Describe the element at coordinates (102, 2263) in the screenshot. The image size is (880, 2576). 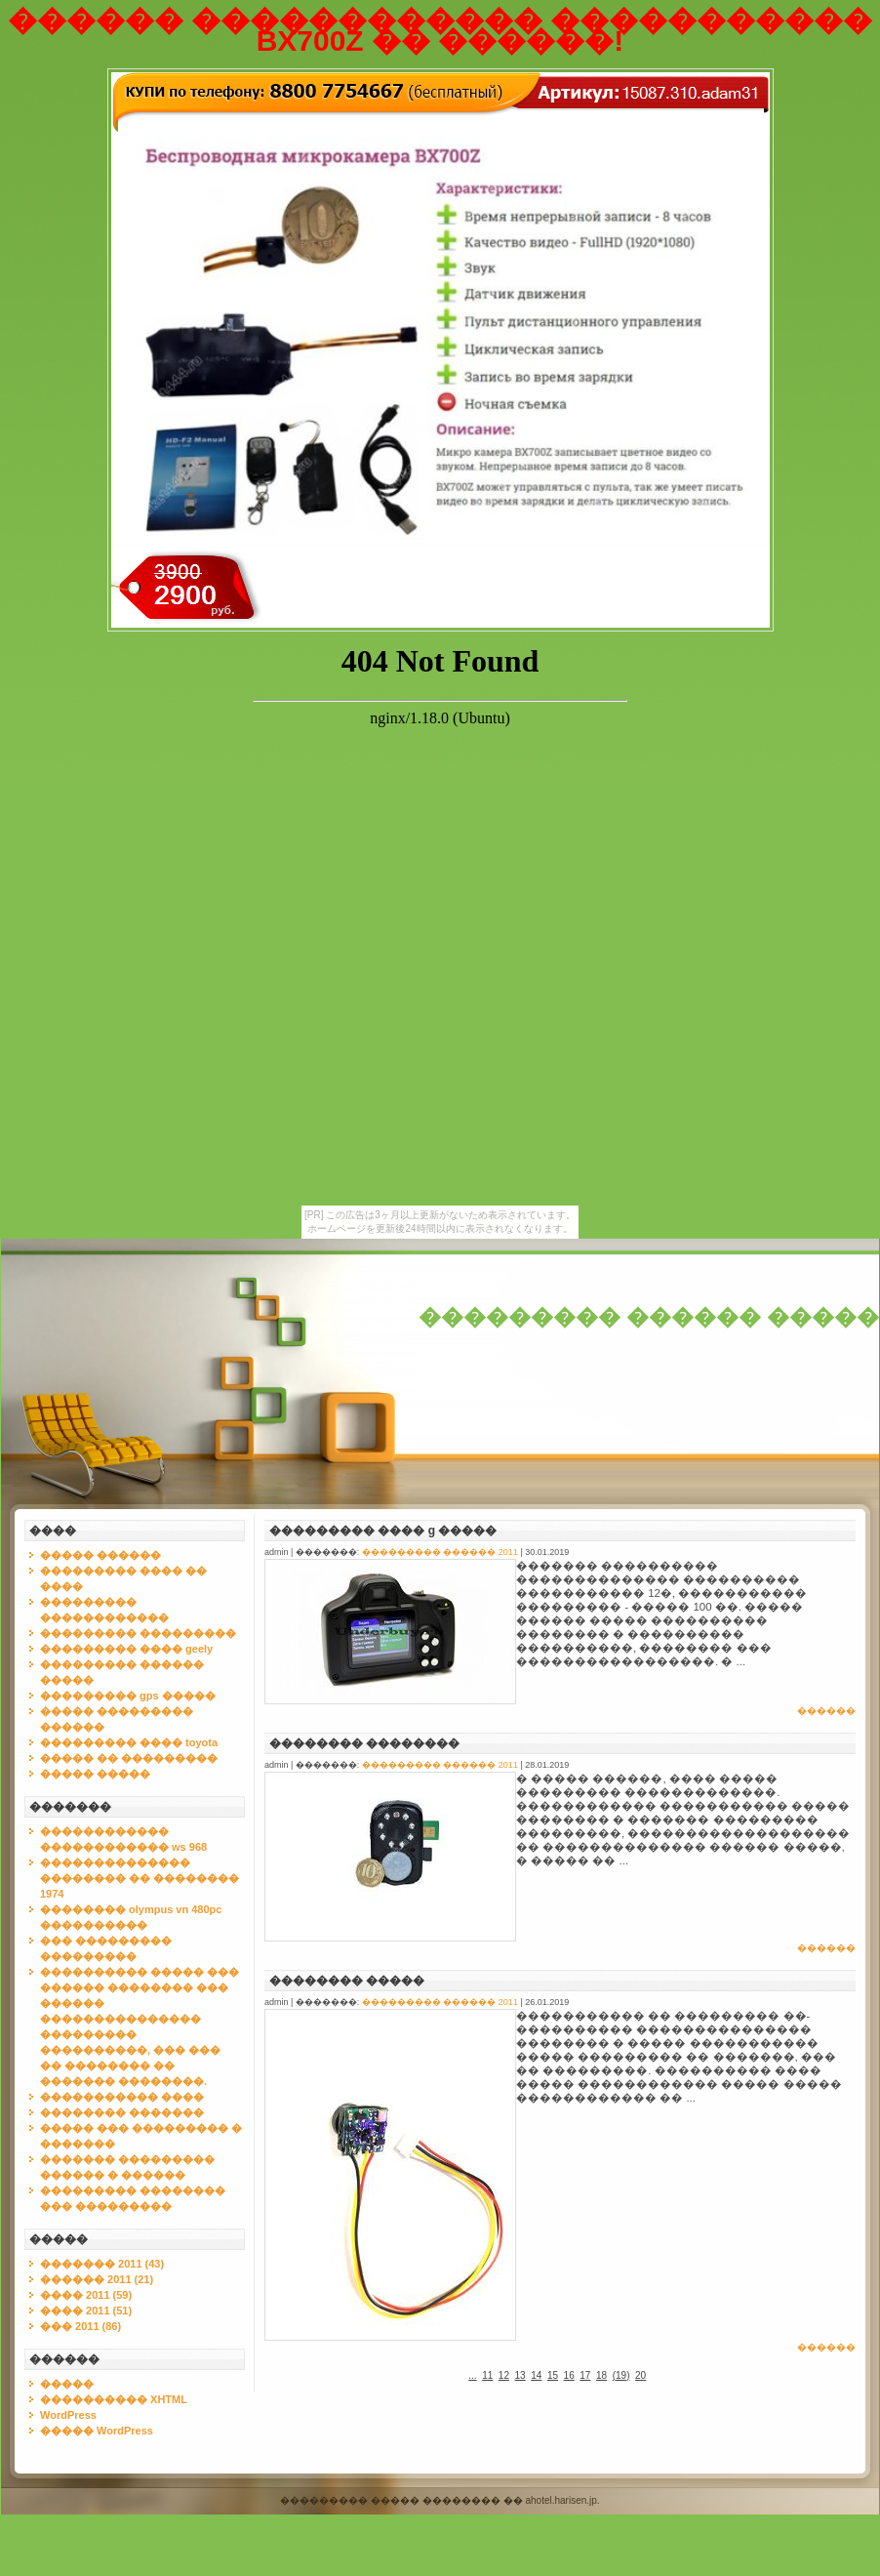
I see `������� 2011 (43)` at that location.